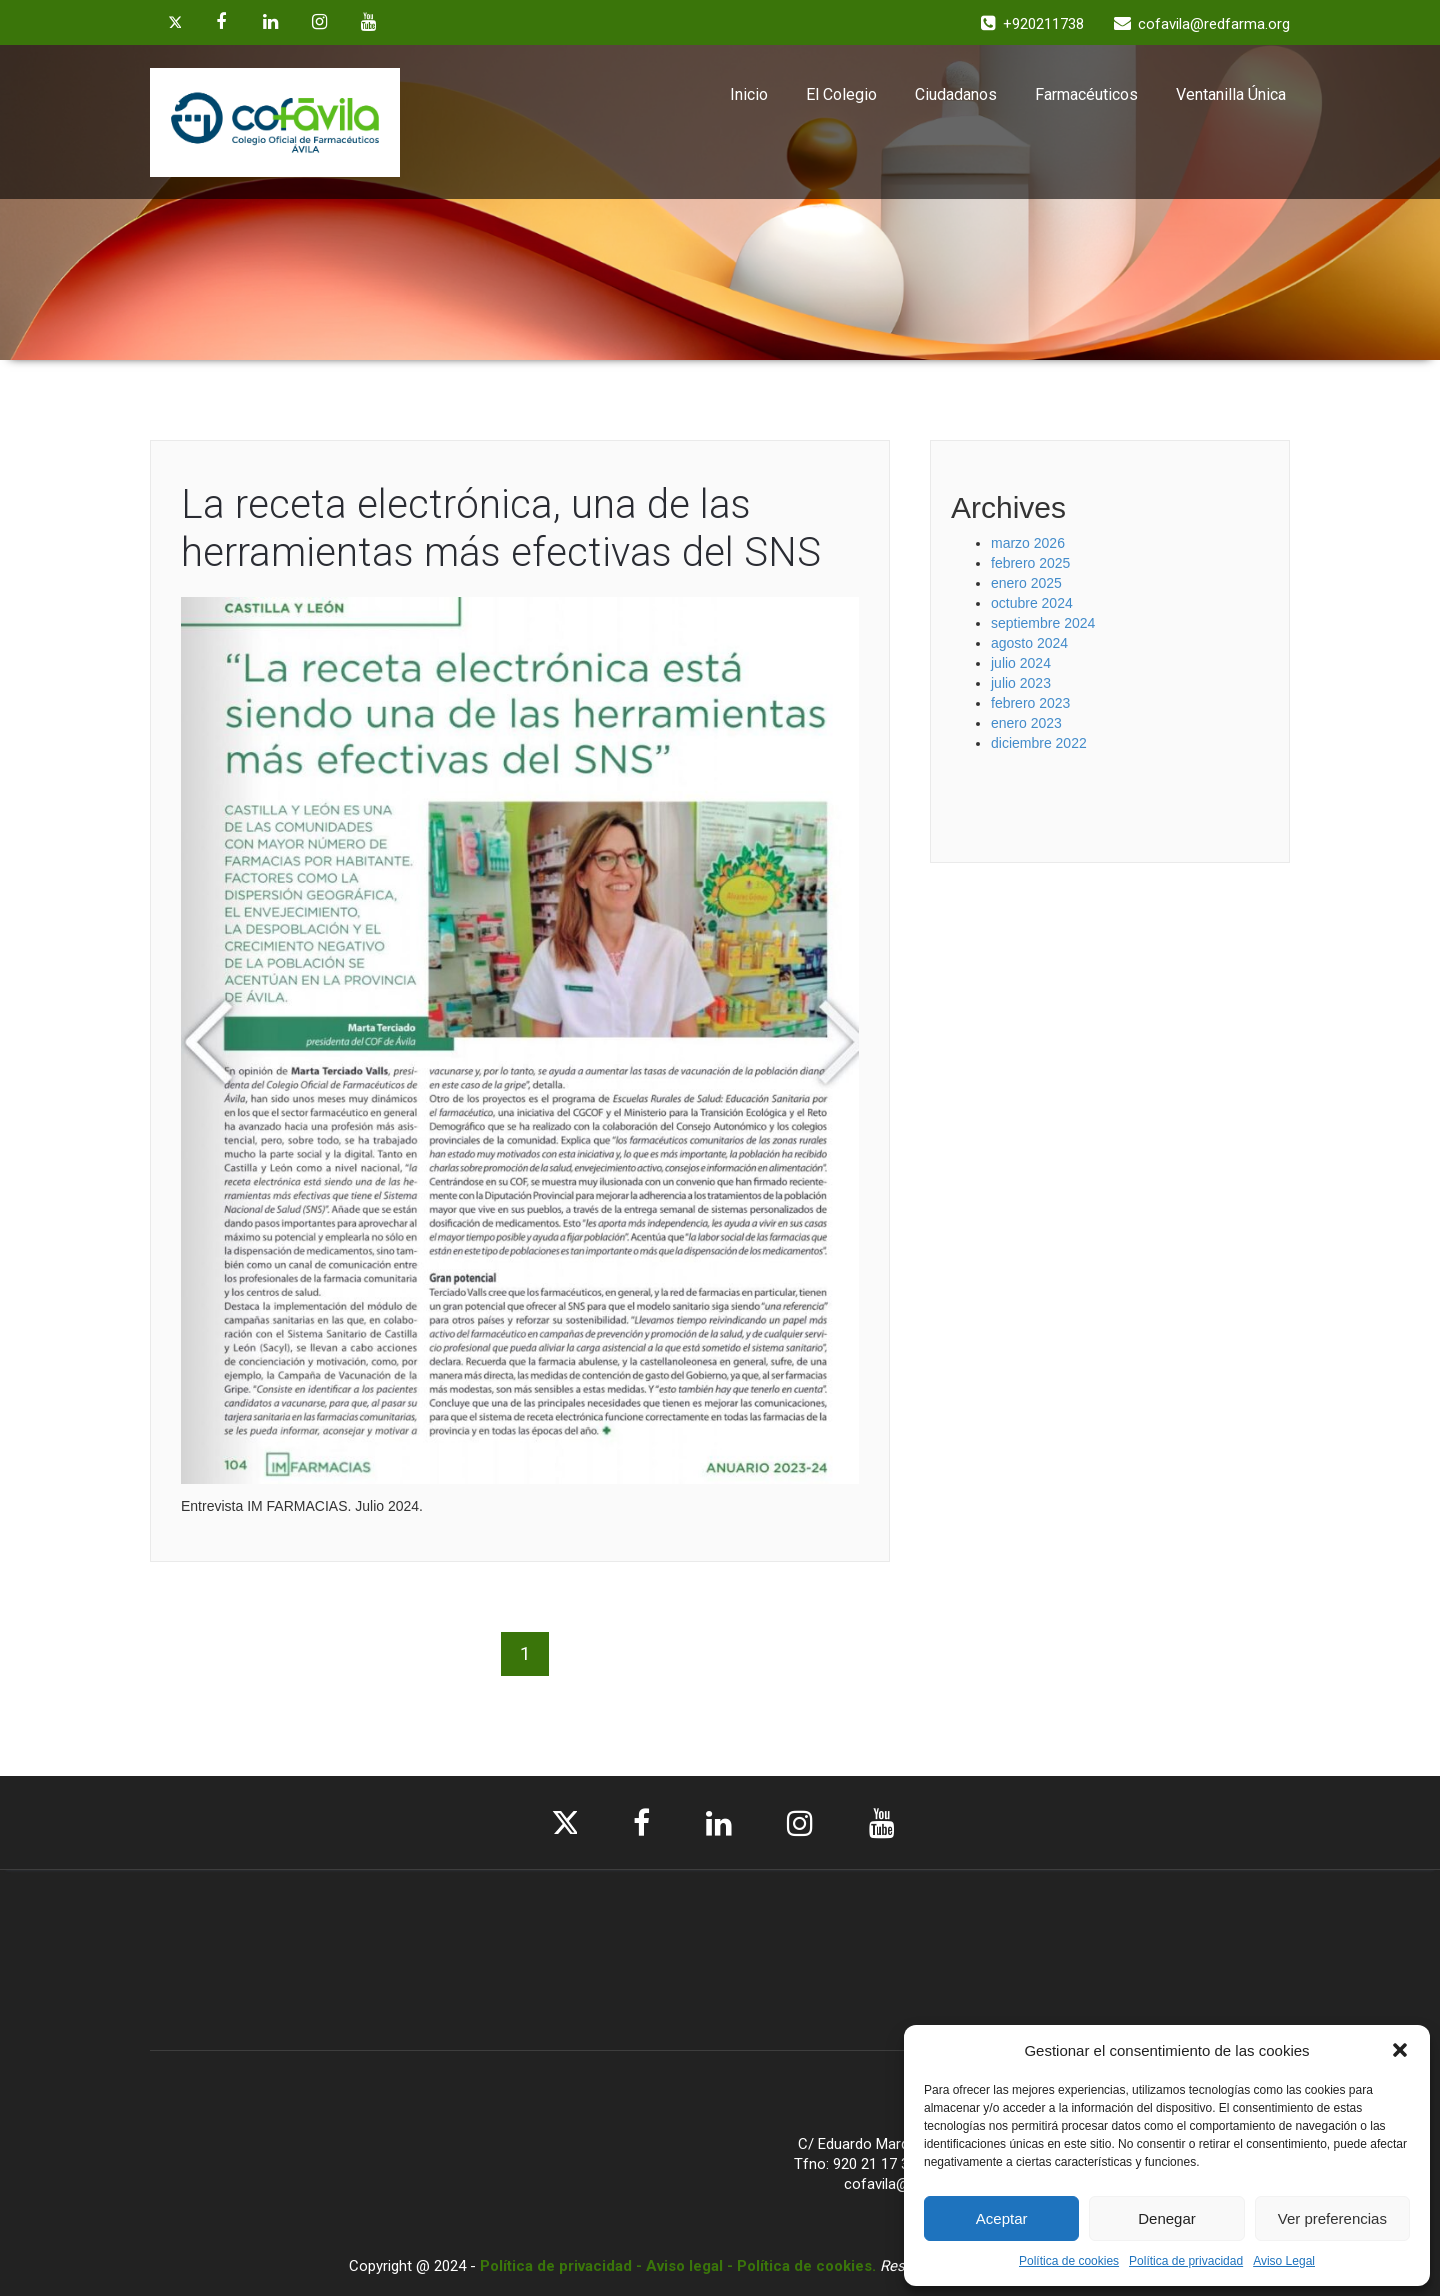 Image resolution: width=1440 pixels, height=2296 pixels. I want to click on Aviso Legal, so click(1284, 2261).